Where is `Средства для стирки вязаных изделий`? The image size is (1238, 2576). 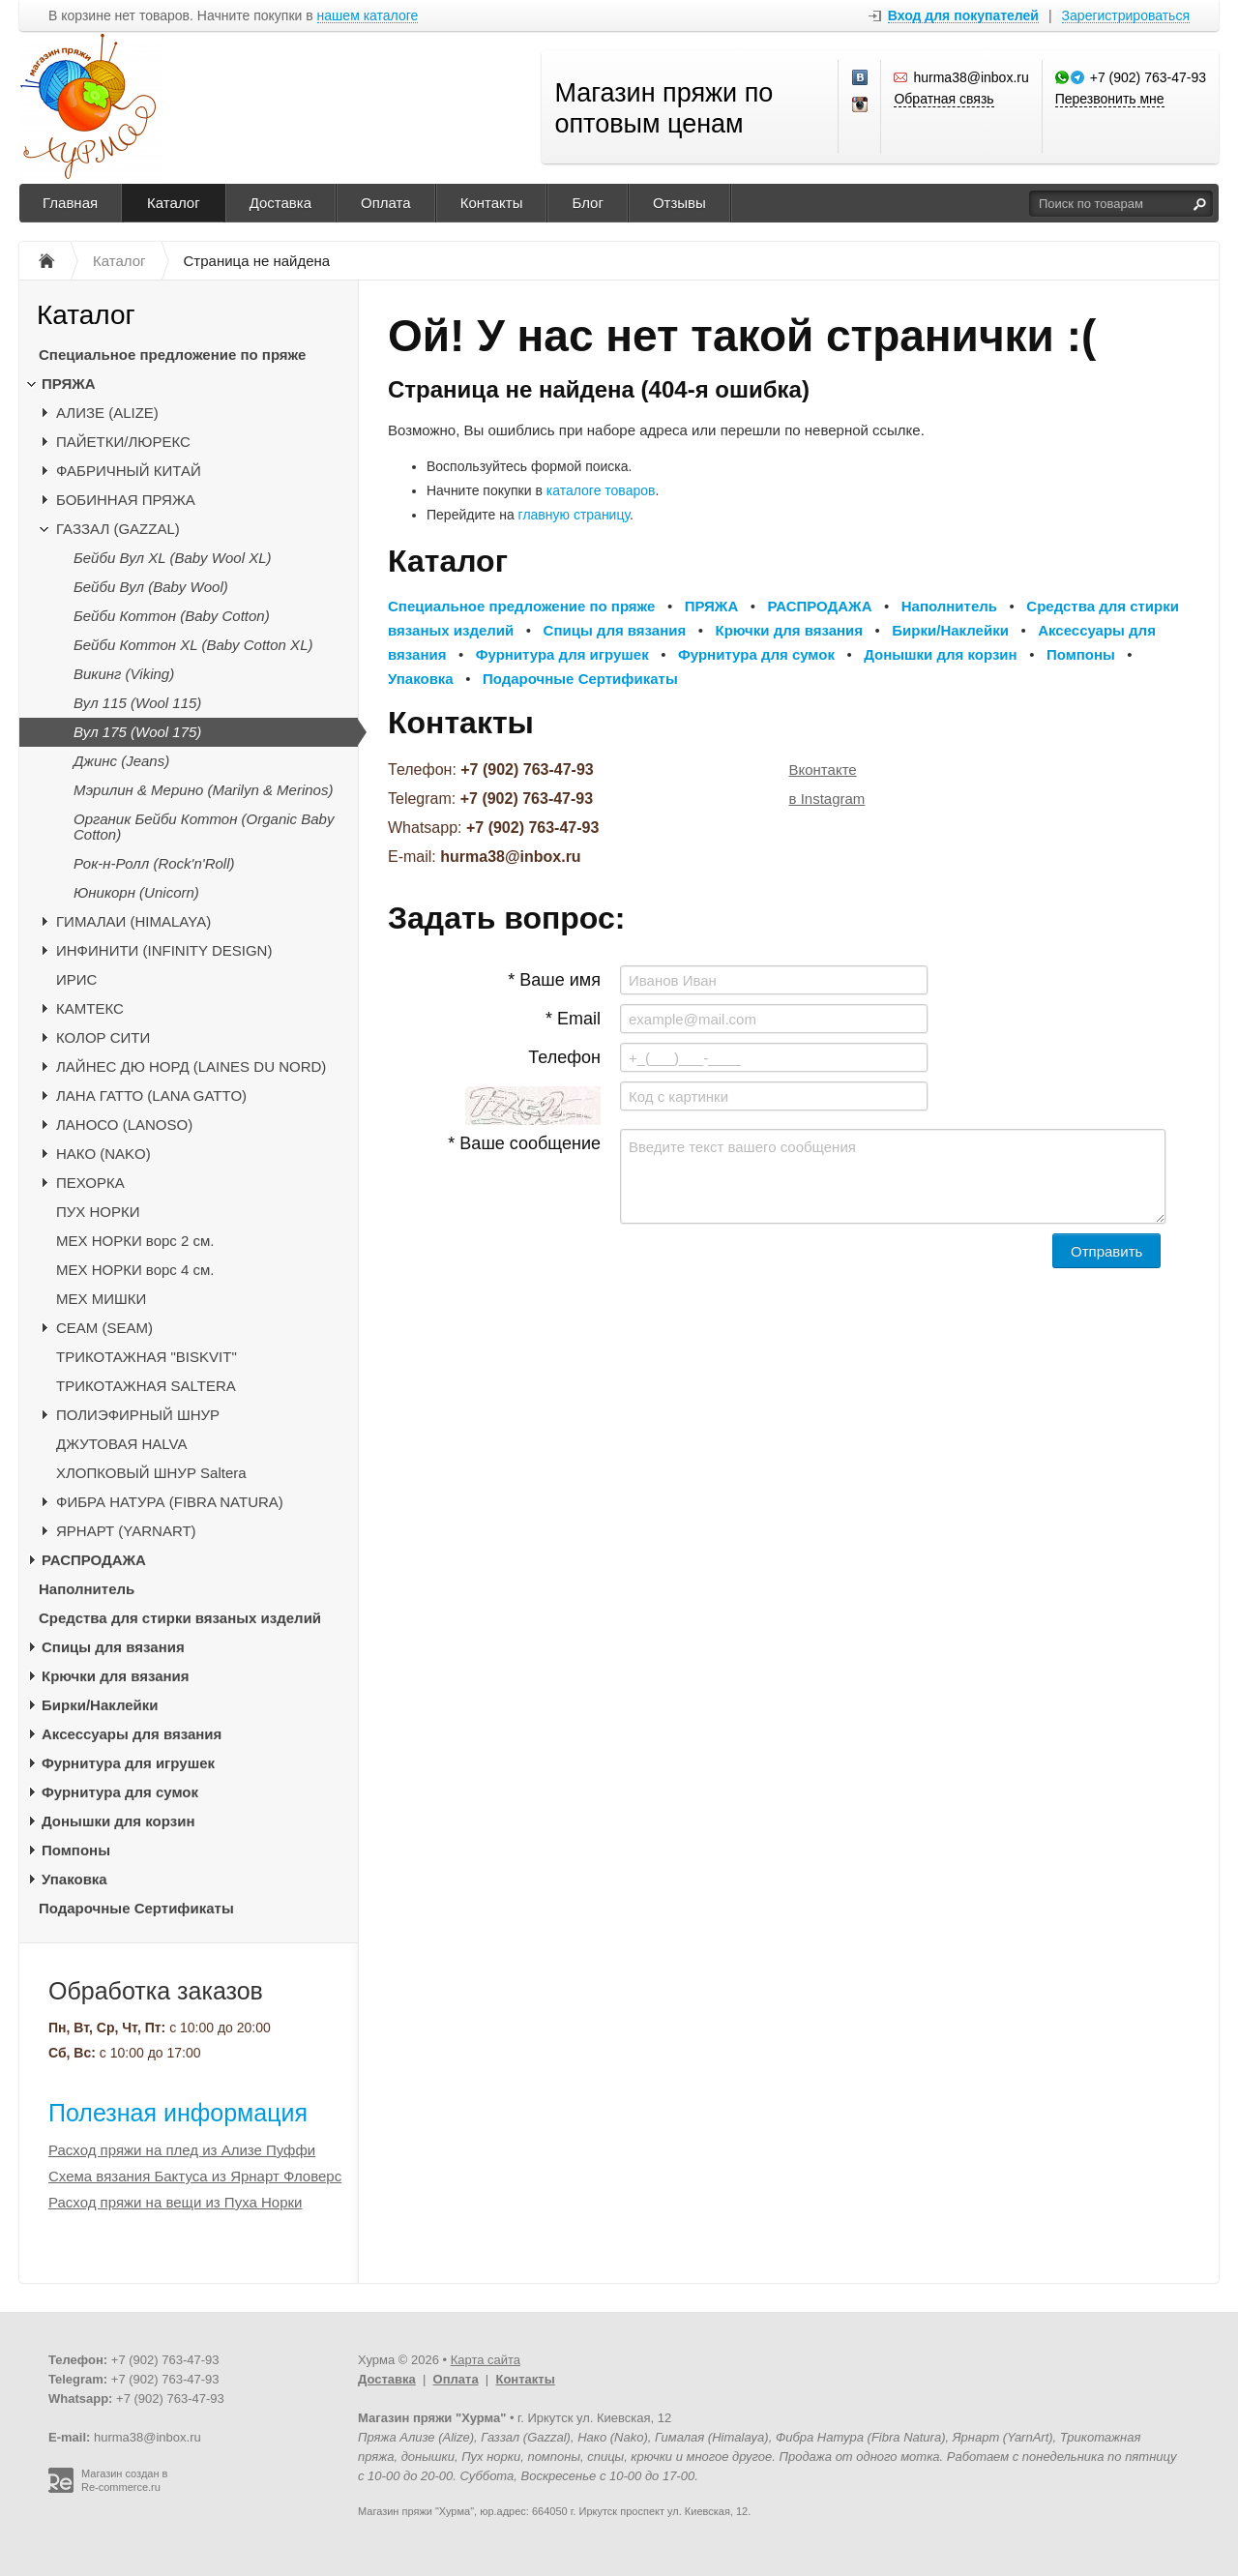
Средства для стирки вязаных изделий is located at coordinates (180, 1618).